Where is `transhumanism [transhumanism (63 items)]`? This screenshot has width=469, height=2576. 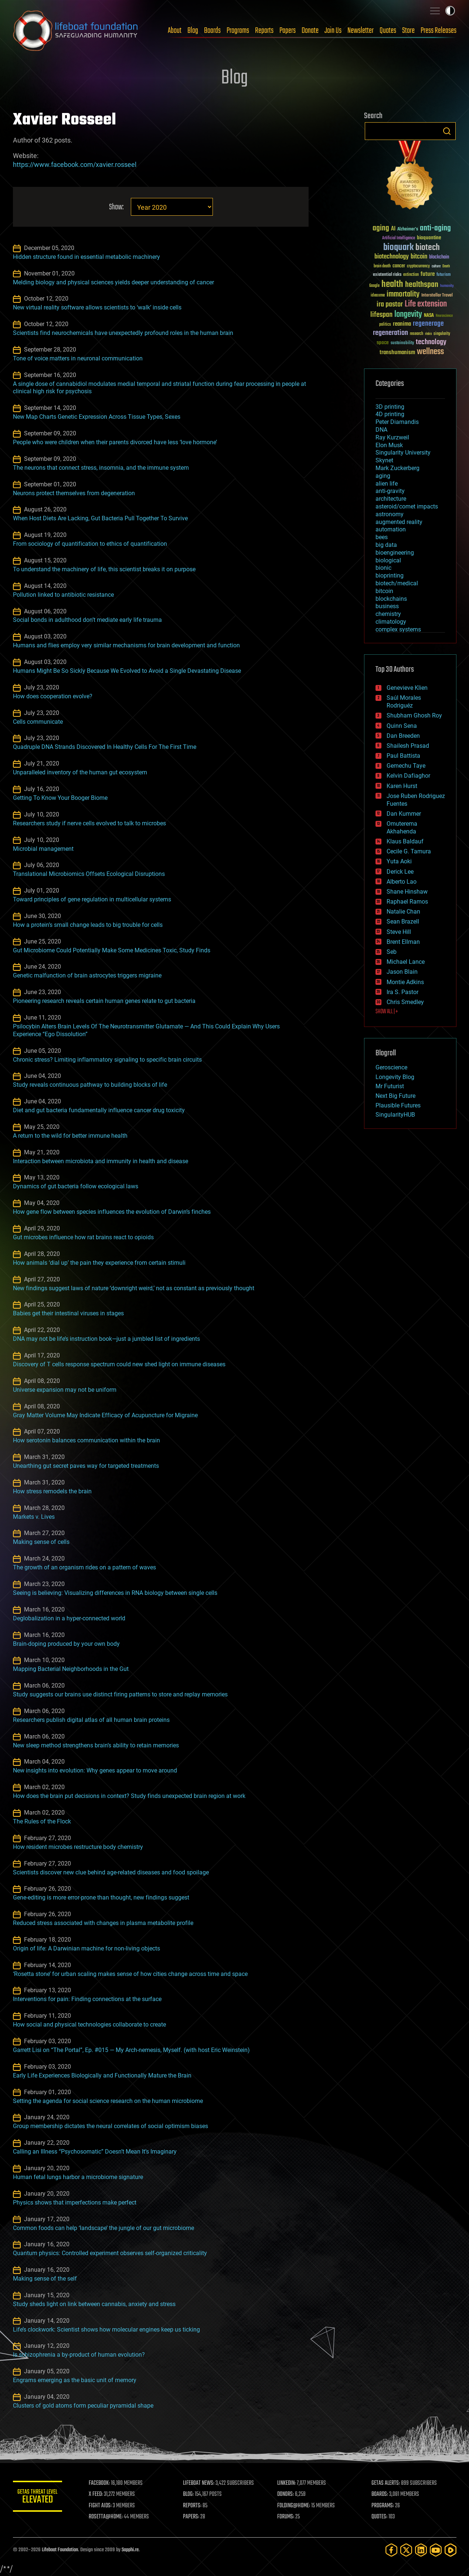
transhumanism [transhumanism (63 items)] is located at coordinates (397, 352).